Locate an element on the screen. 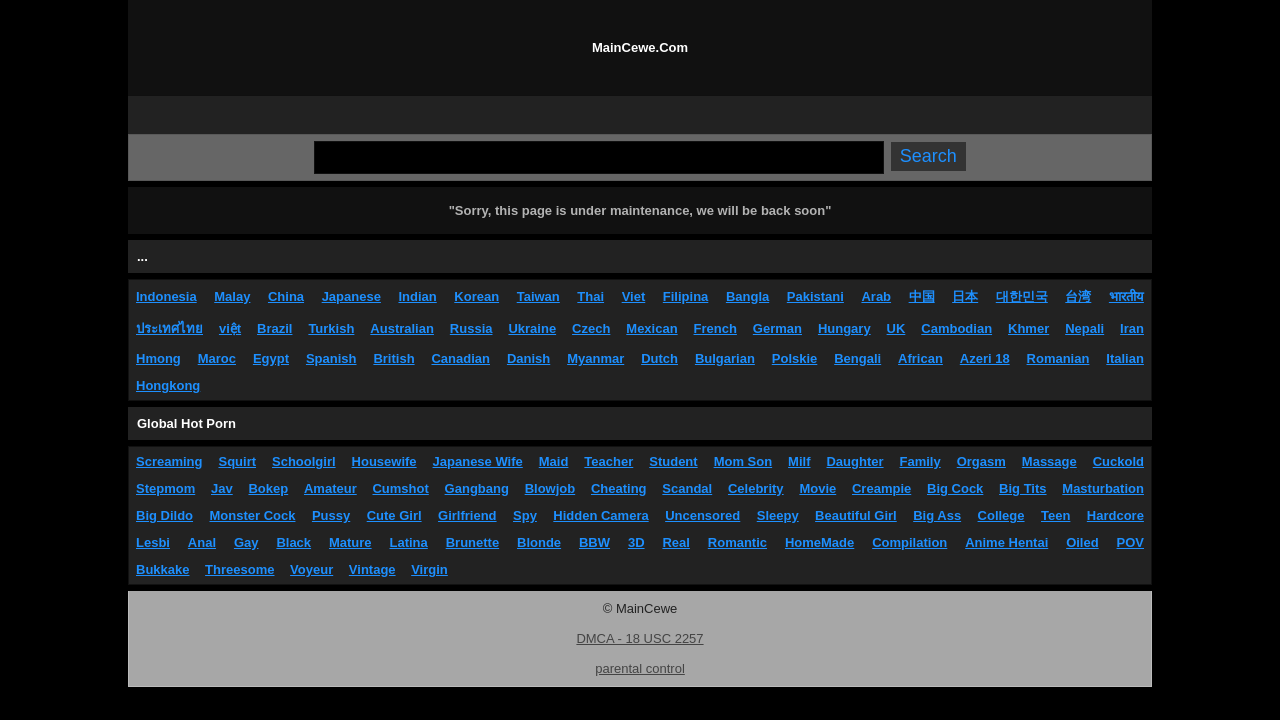  대한민국 is located at coordinates (1022, 296).